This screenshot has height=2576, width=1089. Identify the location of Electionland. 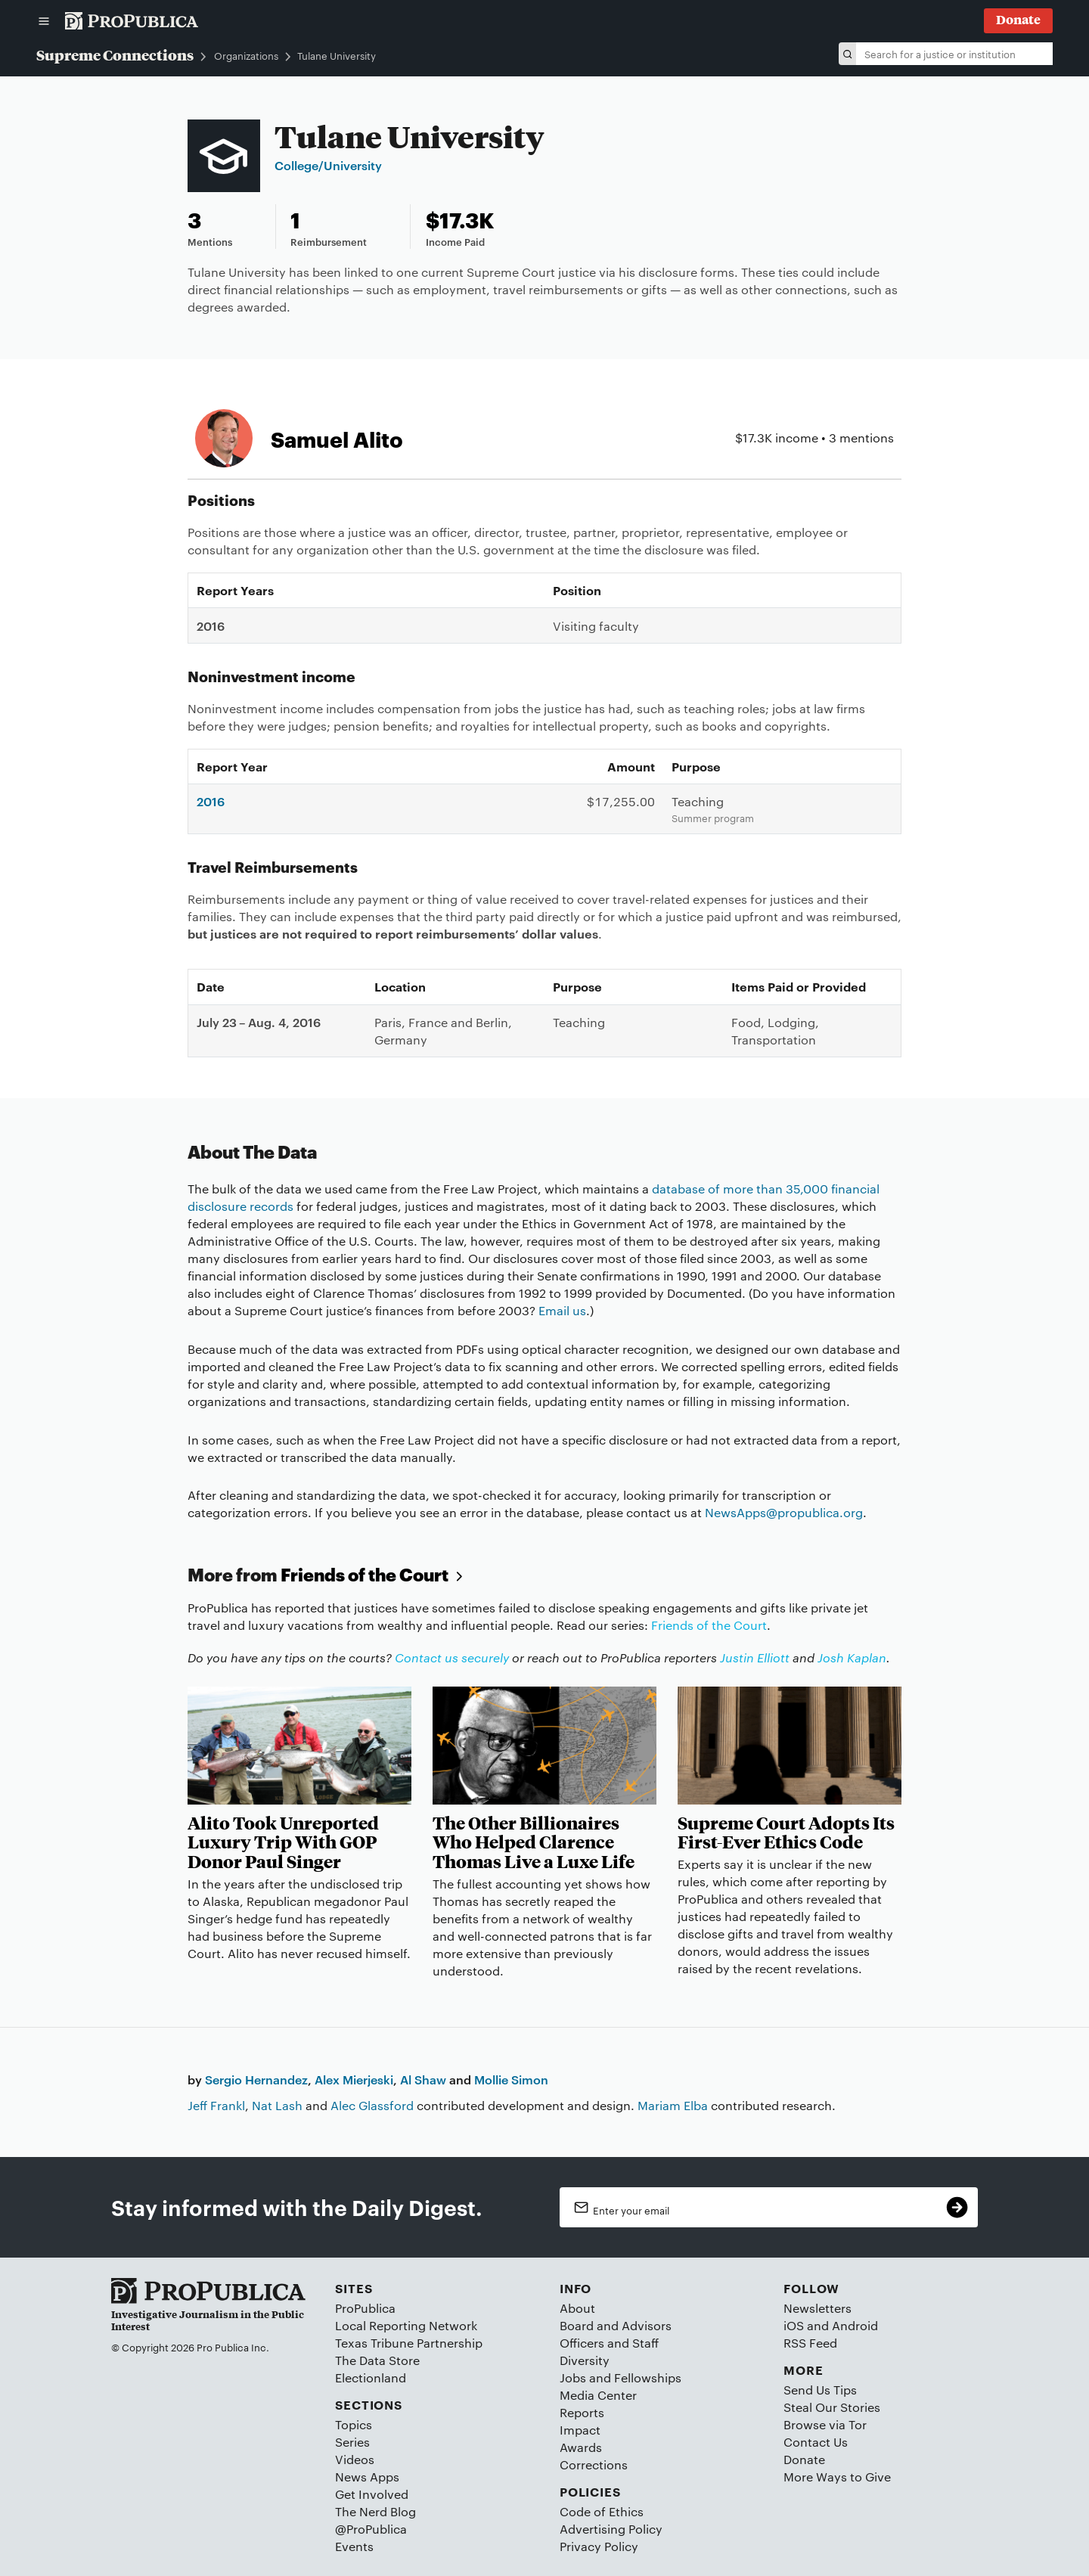
(370, 2377).